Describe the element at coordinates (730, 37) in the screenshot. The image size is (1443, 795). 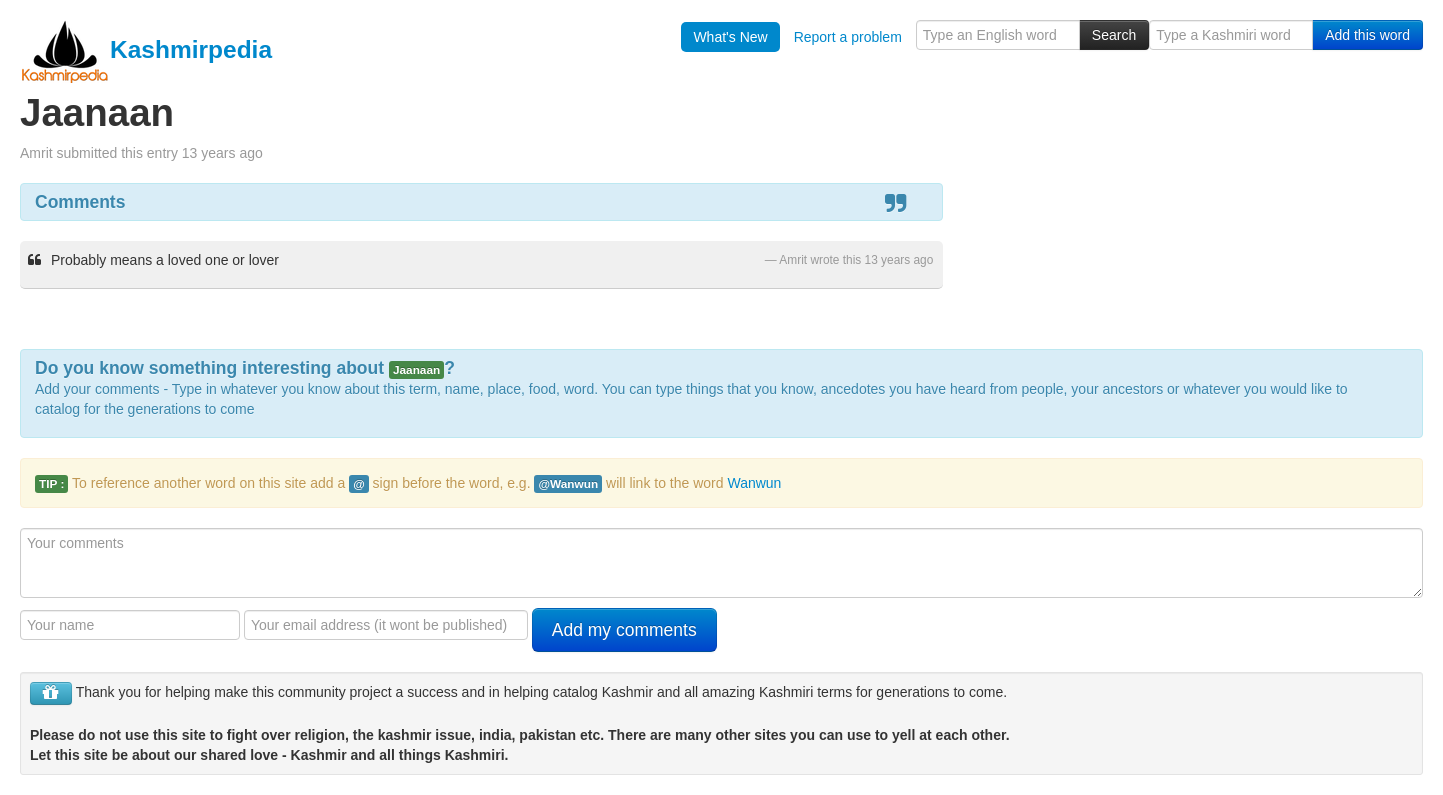
I see `What's New` at that location.